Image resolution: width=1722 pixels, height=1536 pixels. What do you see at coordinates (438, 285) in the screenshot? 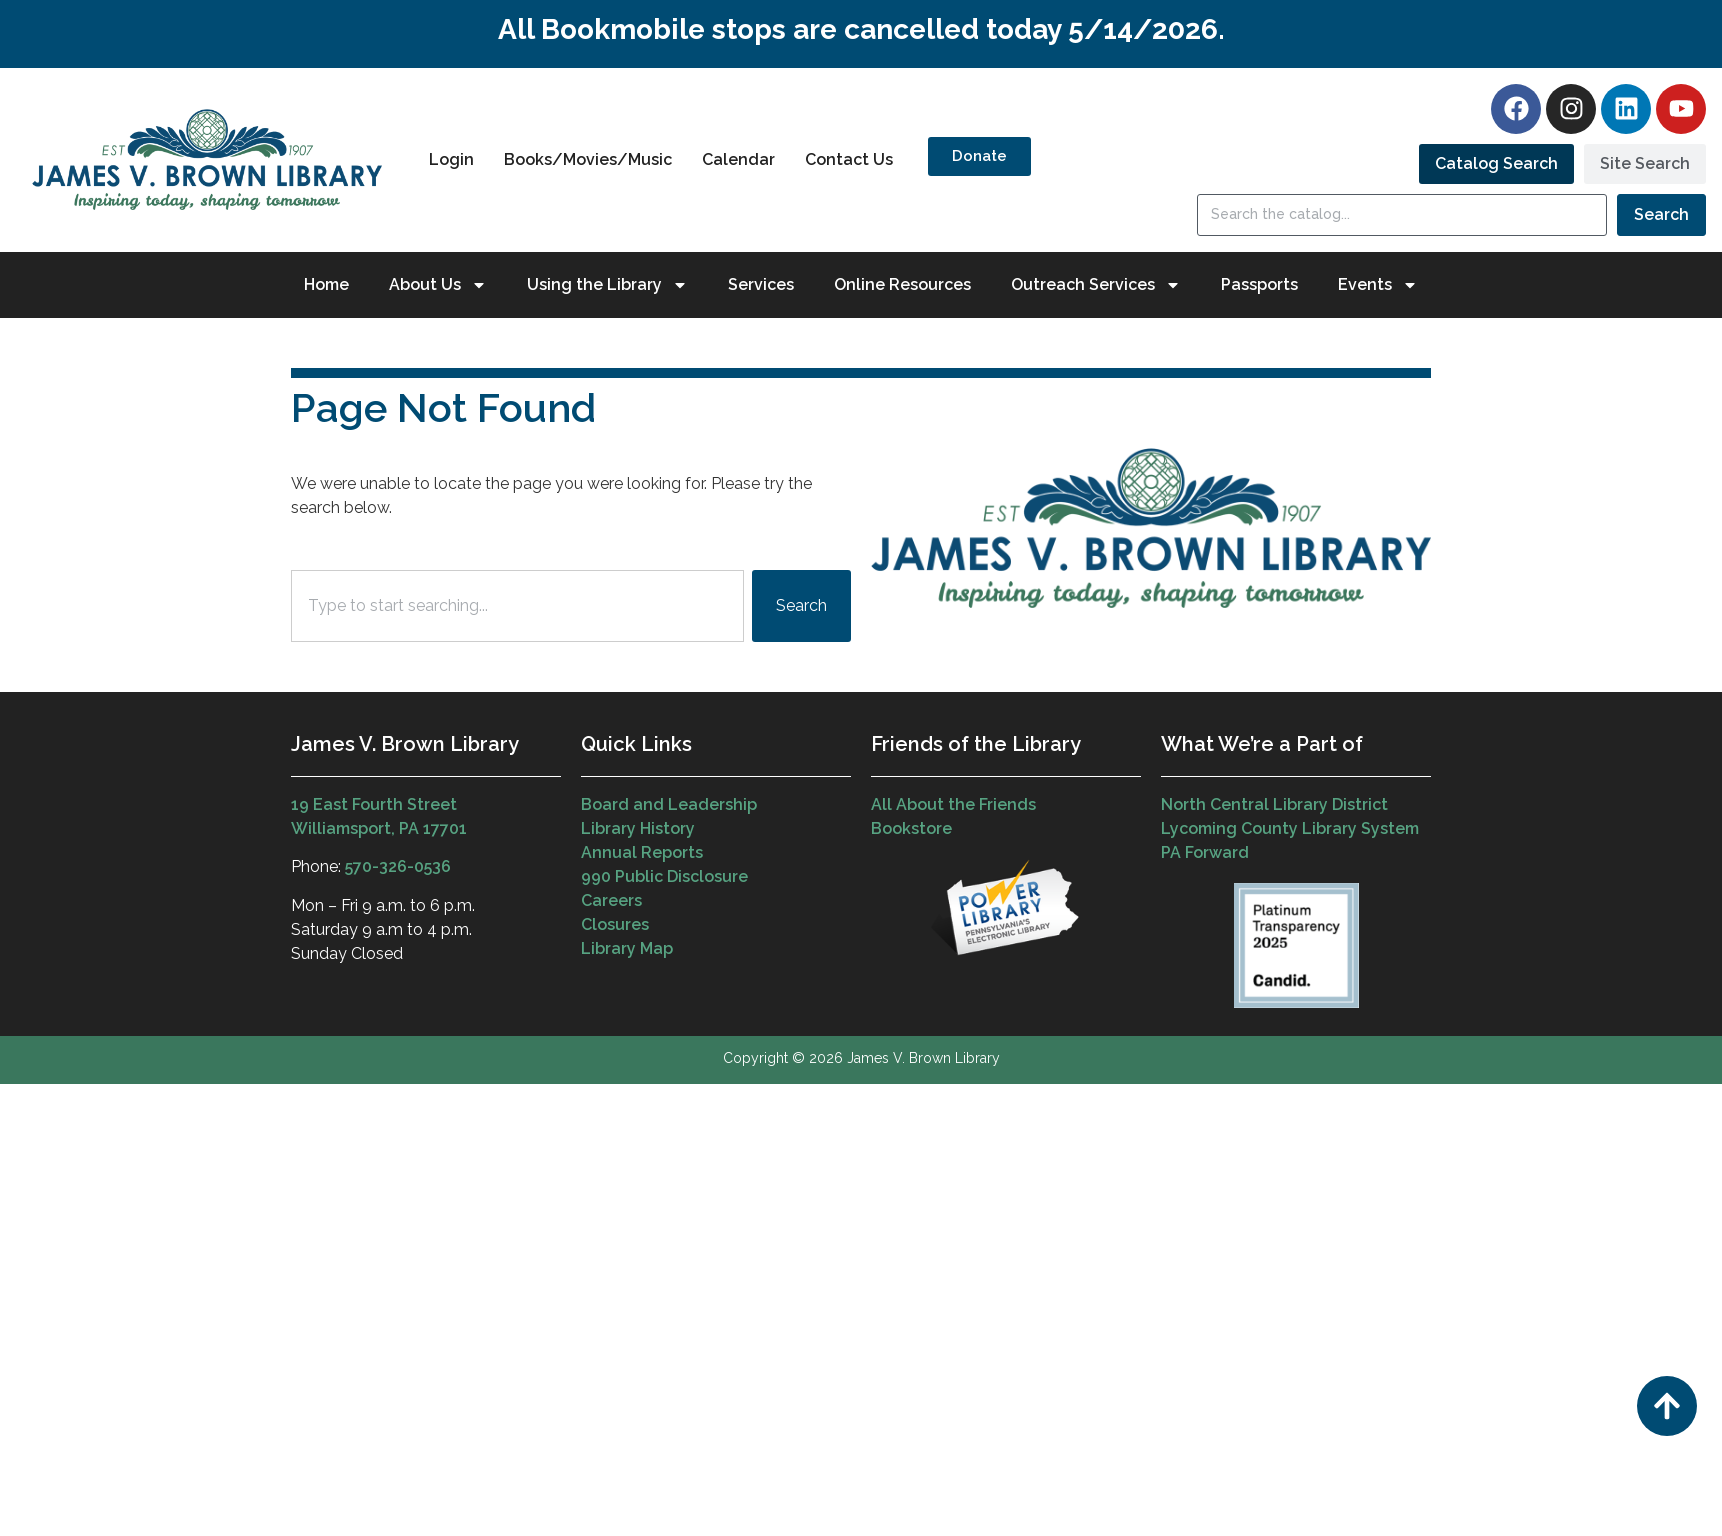
I see `About Us` at bounding box center [438, 285].